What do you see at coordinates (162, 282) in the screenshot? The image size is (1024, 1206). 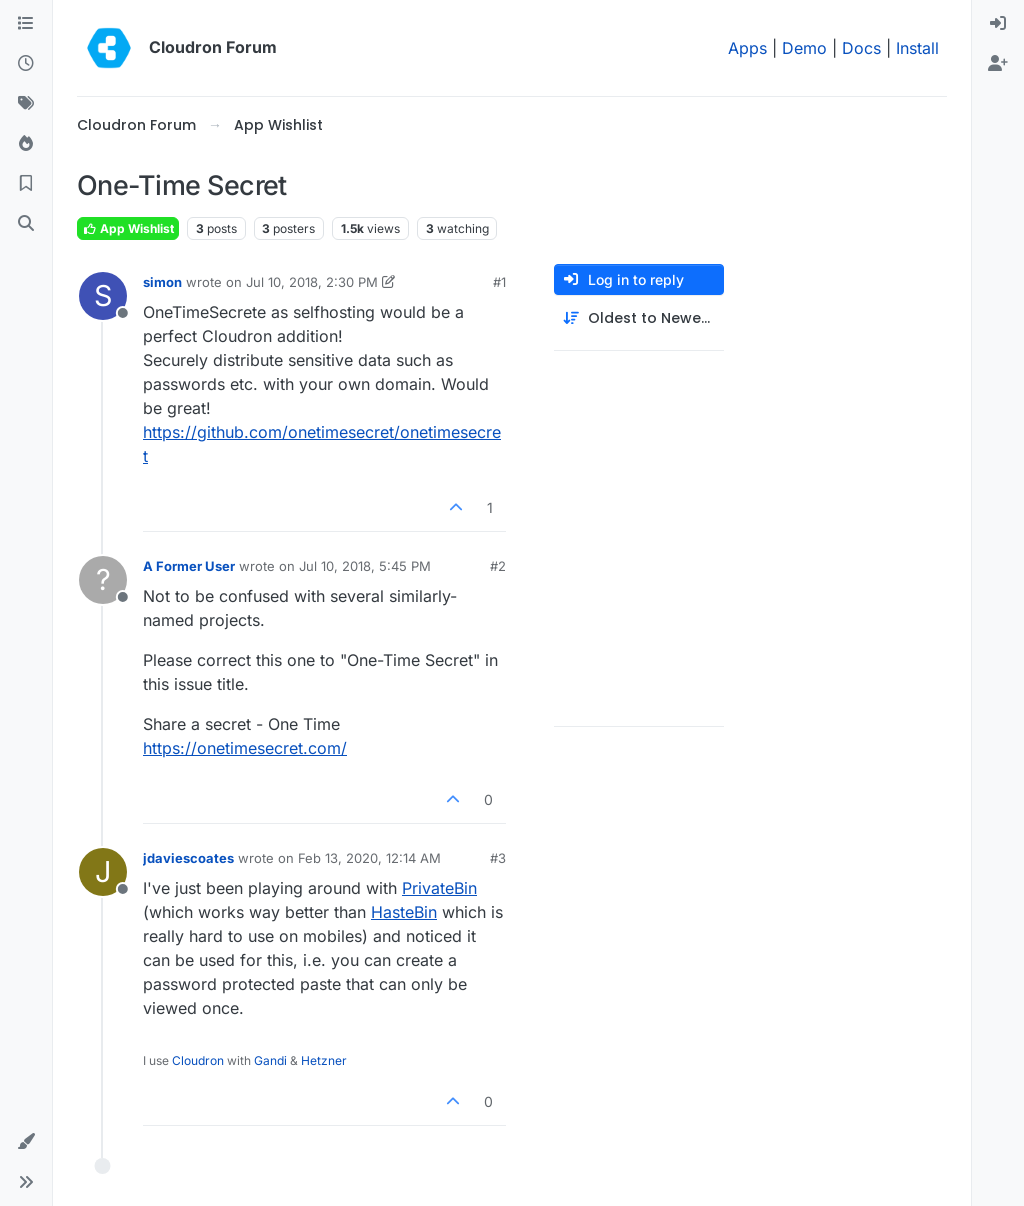 I see `simon` at bounding box center [162, 282].